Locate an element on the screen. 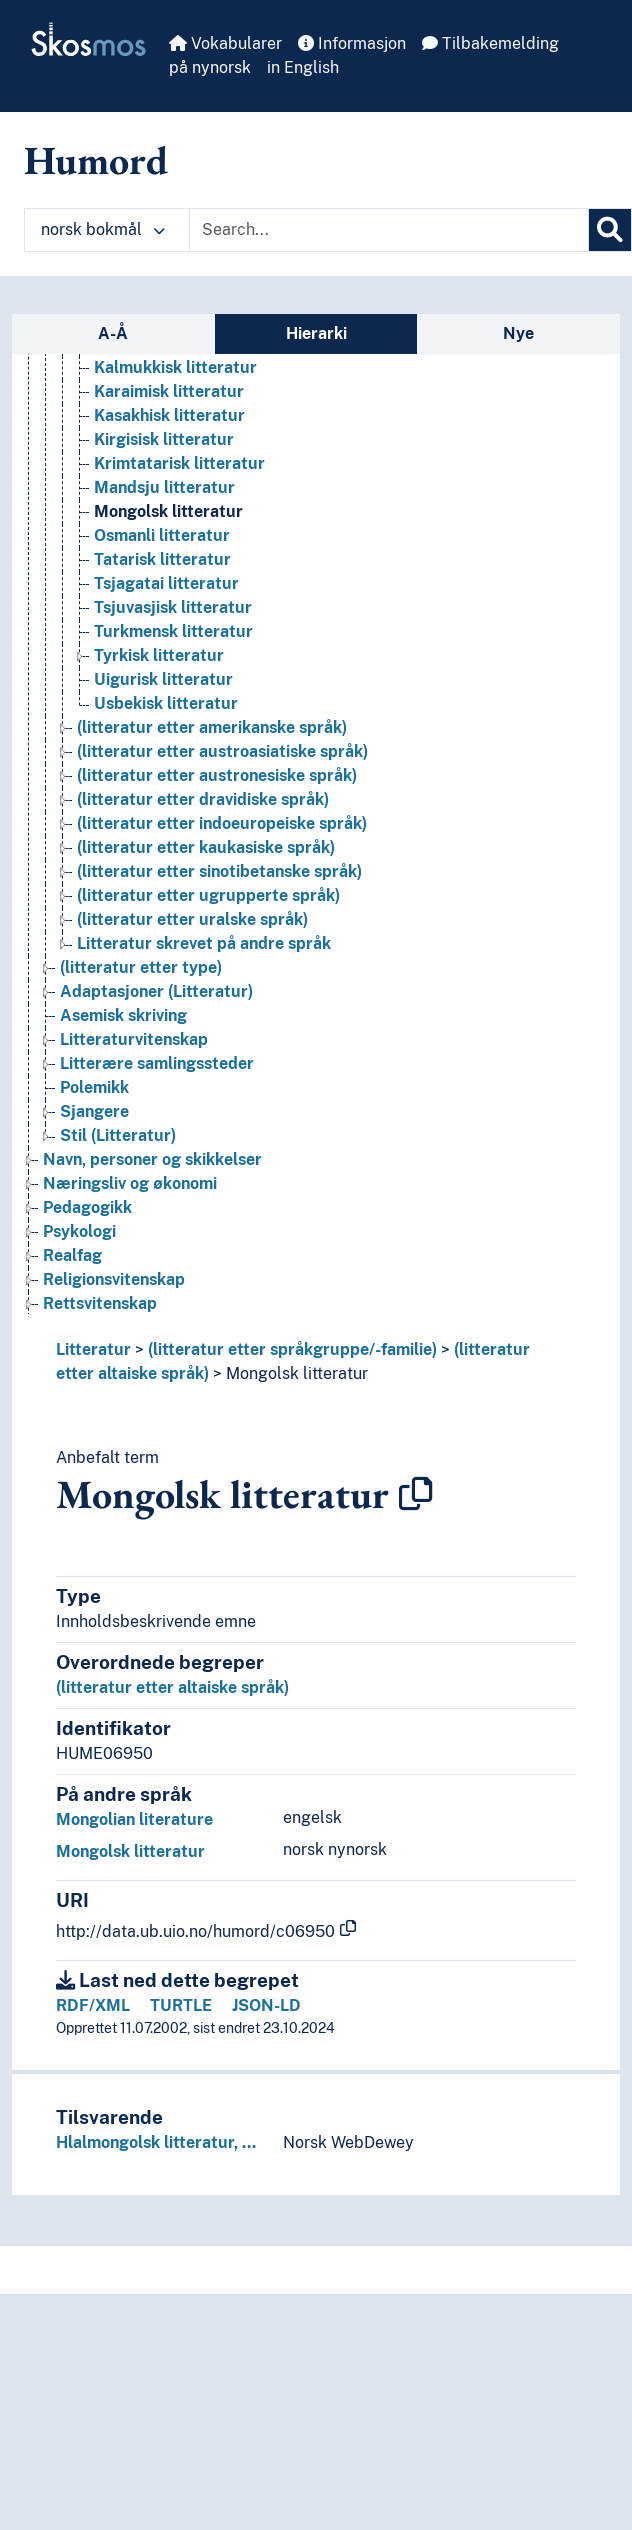  Polemikk [Go to the concept page] is located at coordinates (94, 1087).